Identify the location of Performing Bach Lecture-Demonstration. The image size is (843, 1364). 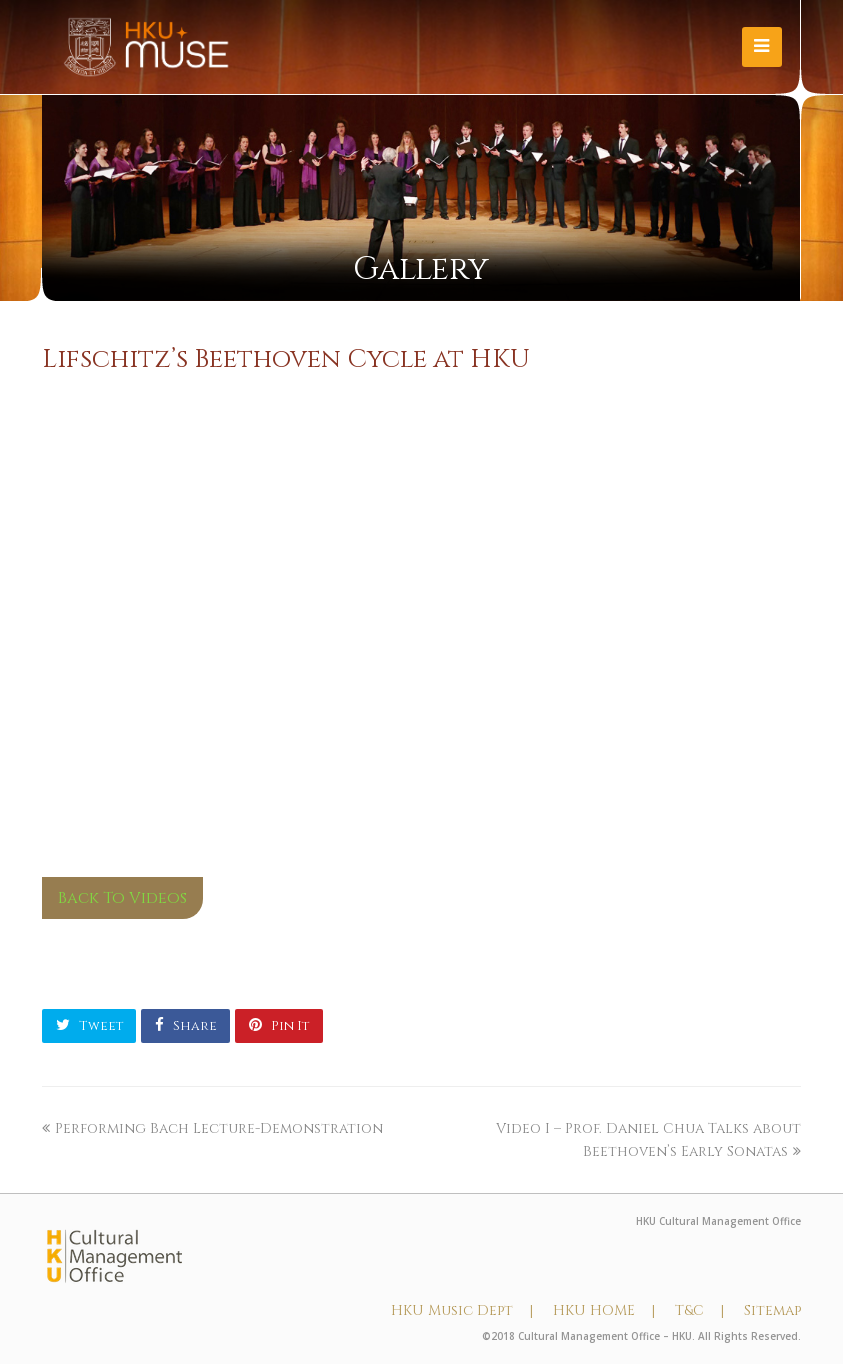
(212, 1128).